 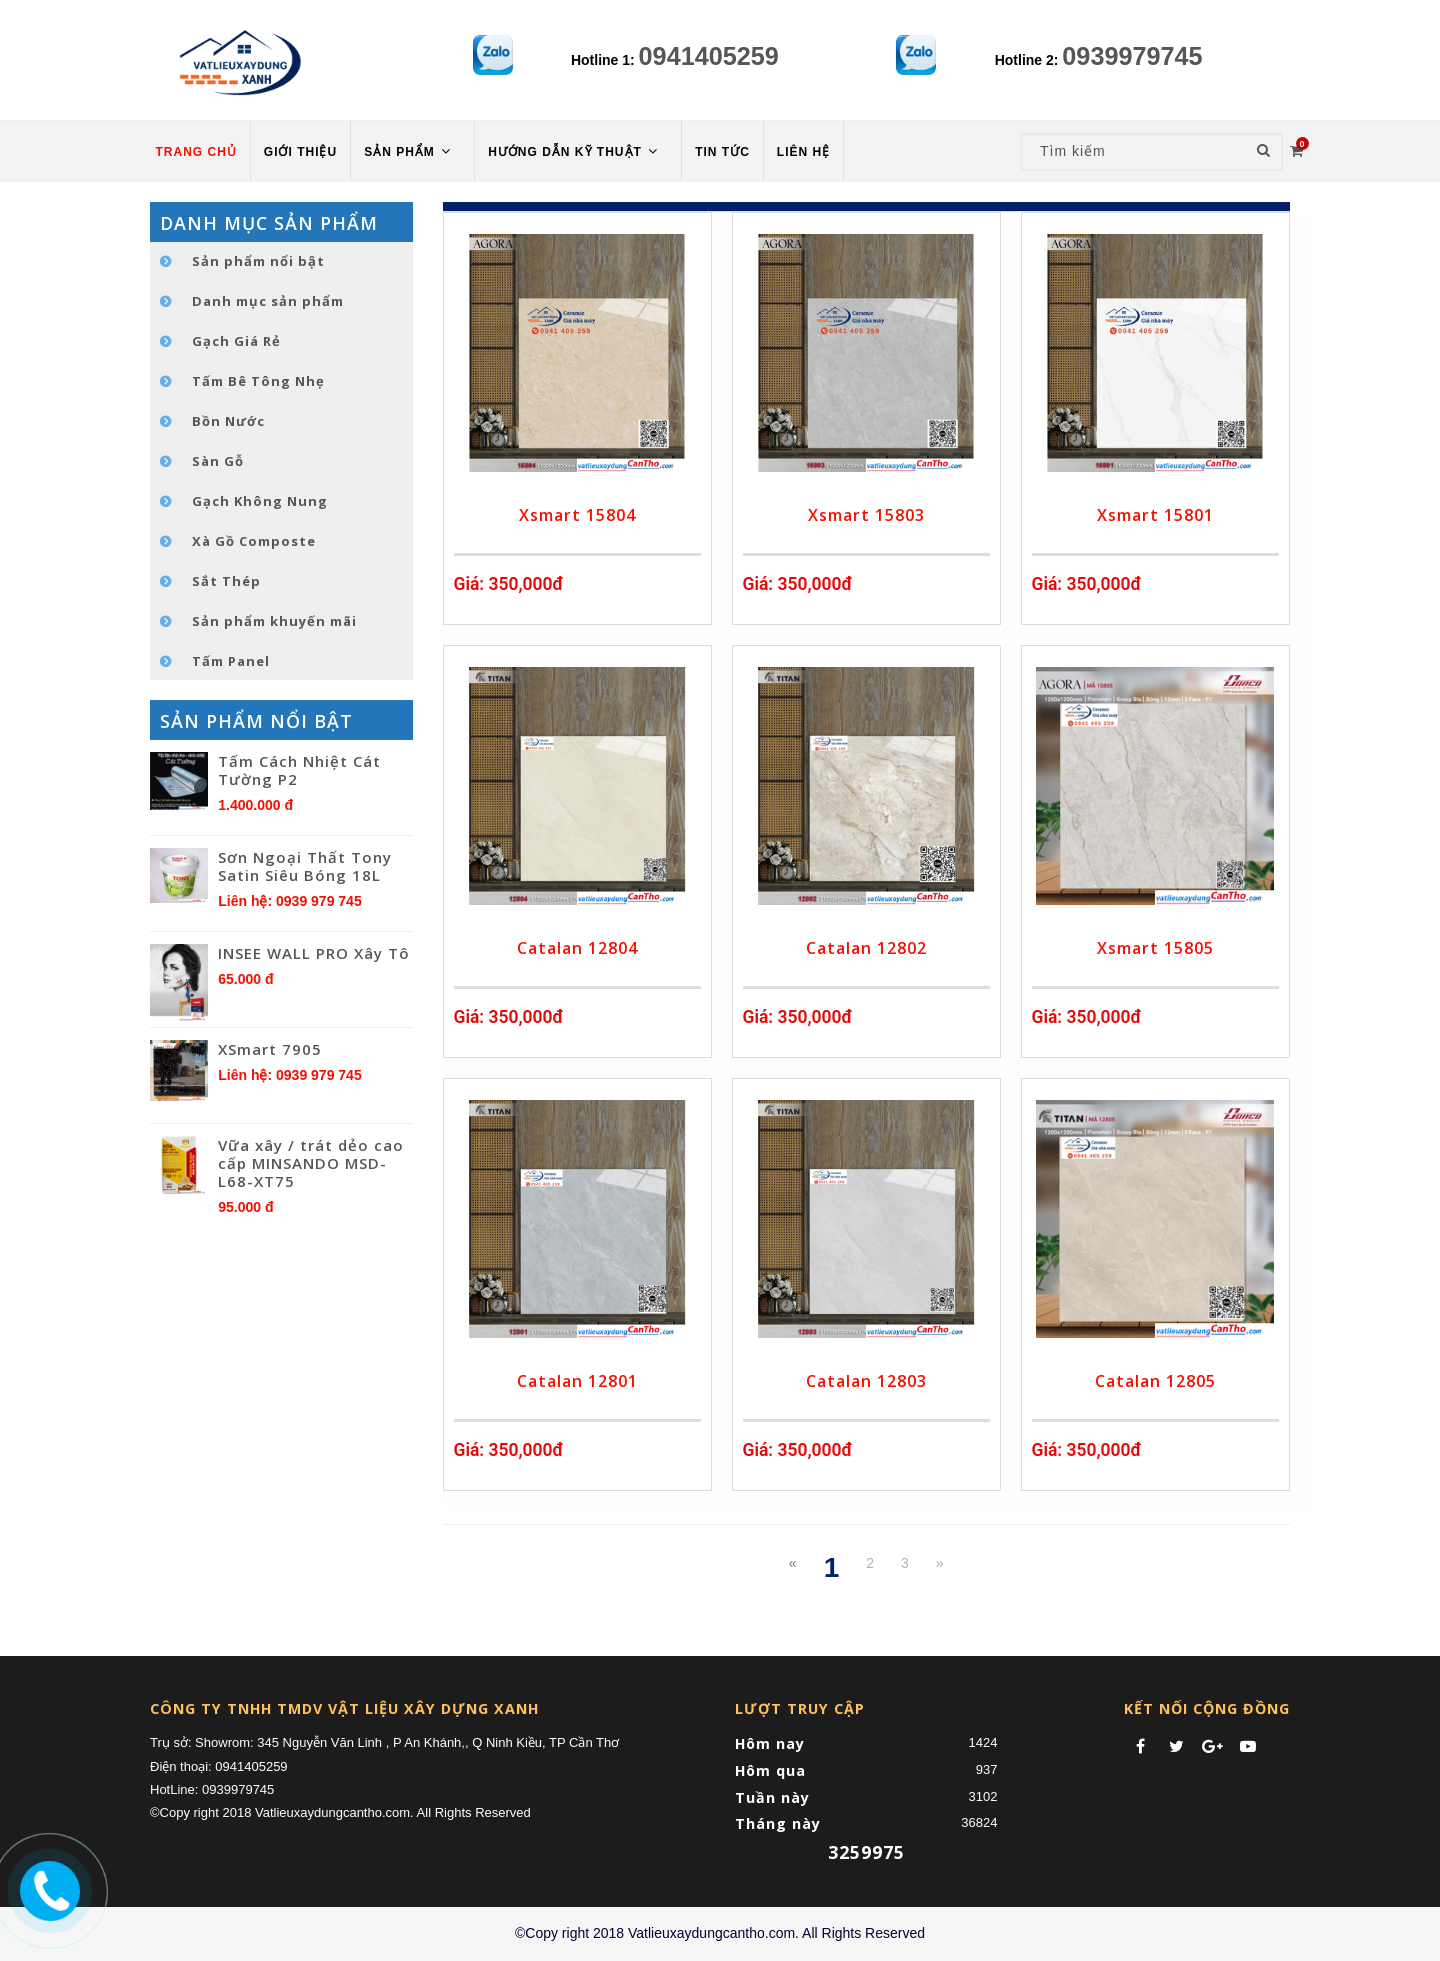 What do you see at coordinates (260, 501) in the screenshot?
I see `Gạch Không Nung` at bounding box center [260, 501].